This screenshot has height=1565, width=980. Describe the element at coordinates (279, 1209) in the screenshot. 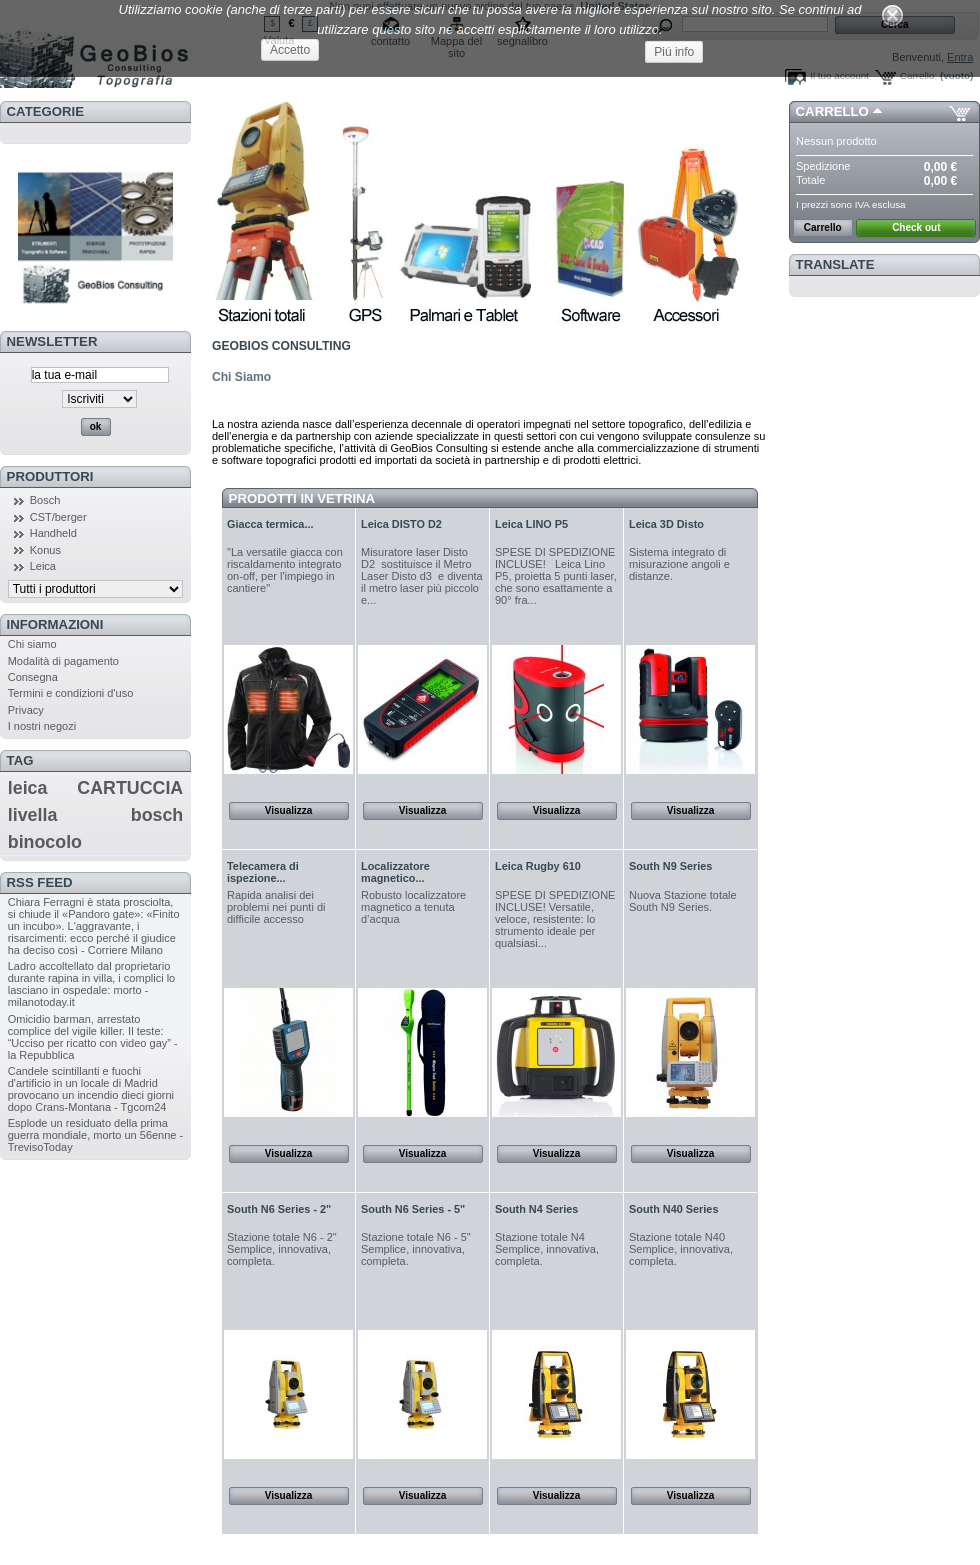

I see `South N6 Series - 2"` at that location.